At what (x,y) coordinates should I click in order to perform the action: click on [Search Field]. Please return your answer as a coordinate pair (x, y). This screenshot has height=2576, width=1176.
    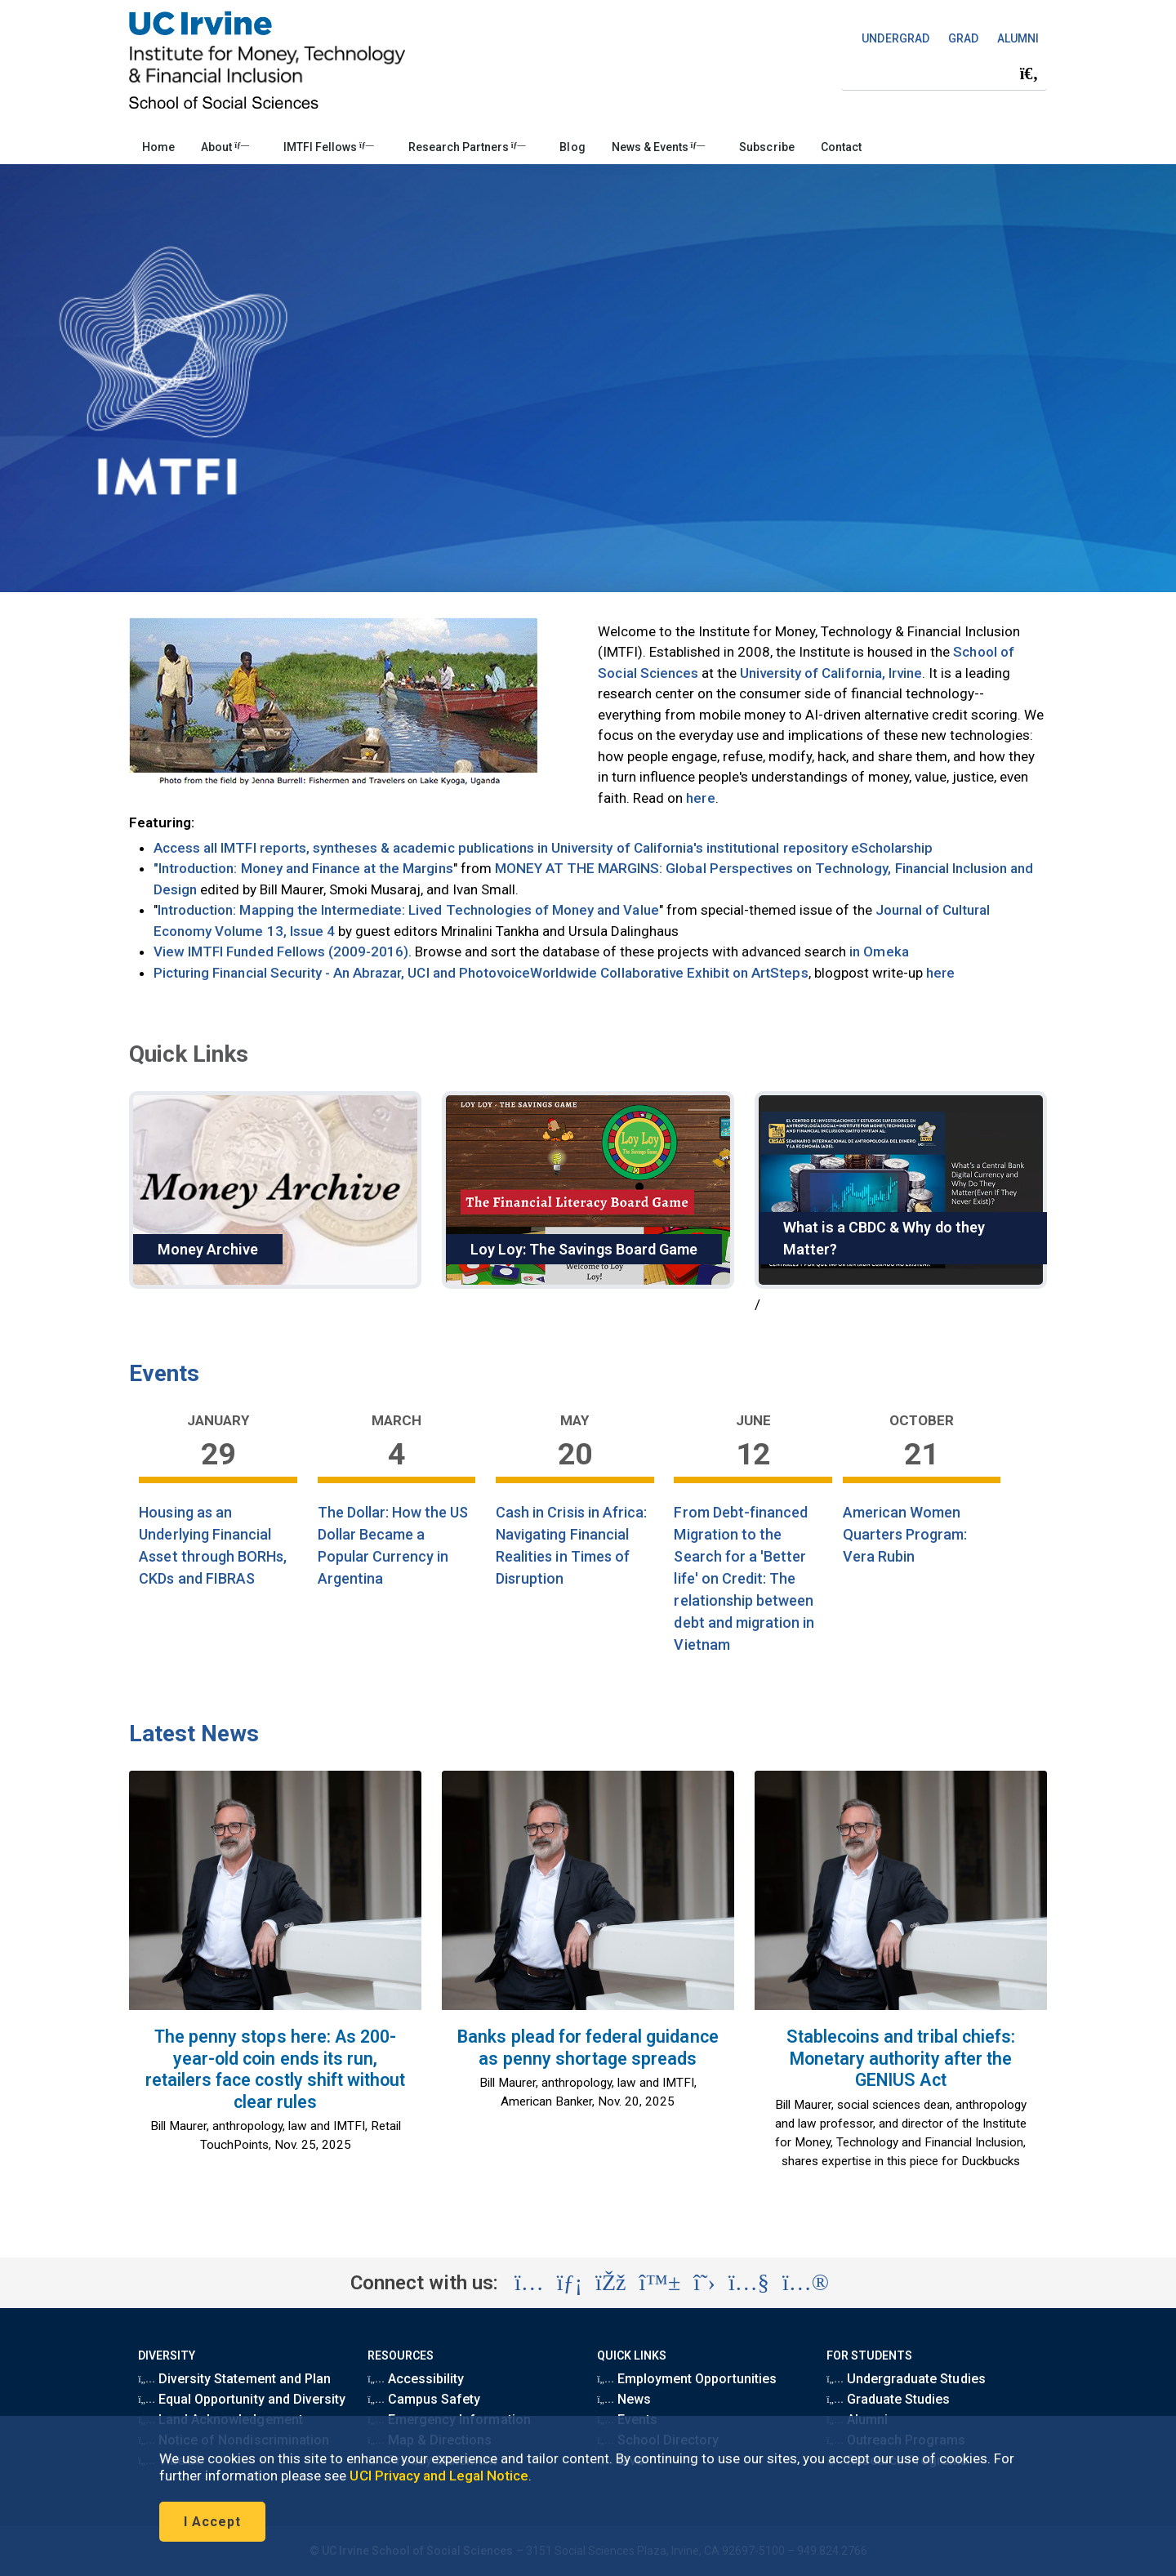
    Looking at the image, I should click on (944, 73).